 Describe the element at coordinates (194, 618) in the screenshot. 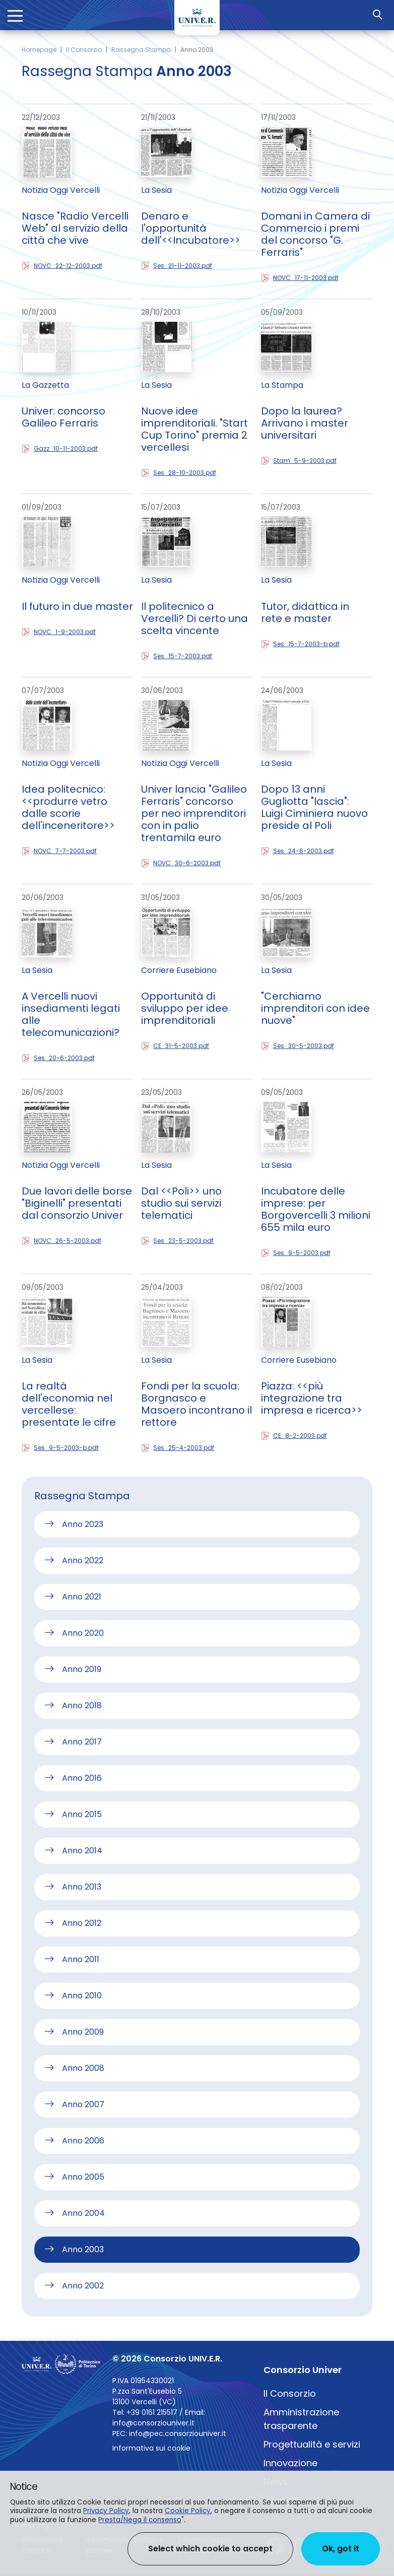

I see `Il politecnico a Vercelli? Di certo una scelta vincente` at that location.